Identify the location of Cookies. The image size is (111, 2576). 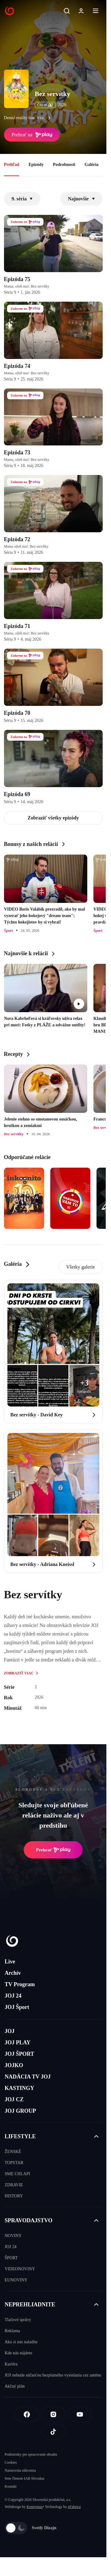
(11, 2462).